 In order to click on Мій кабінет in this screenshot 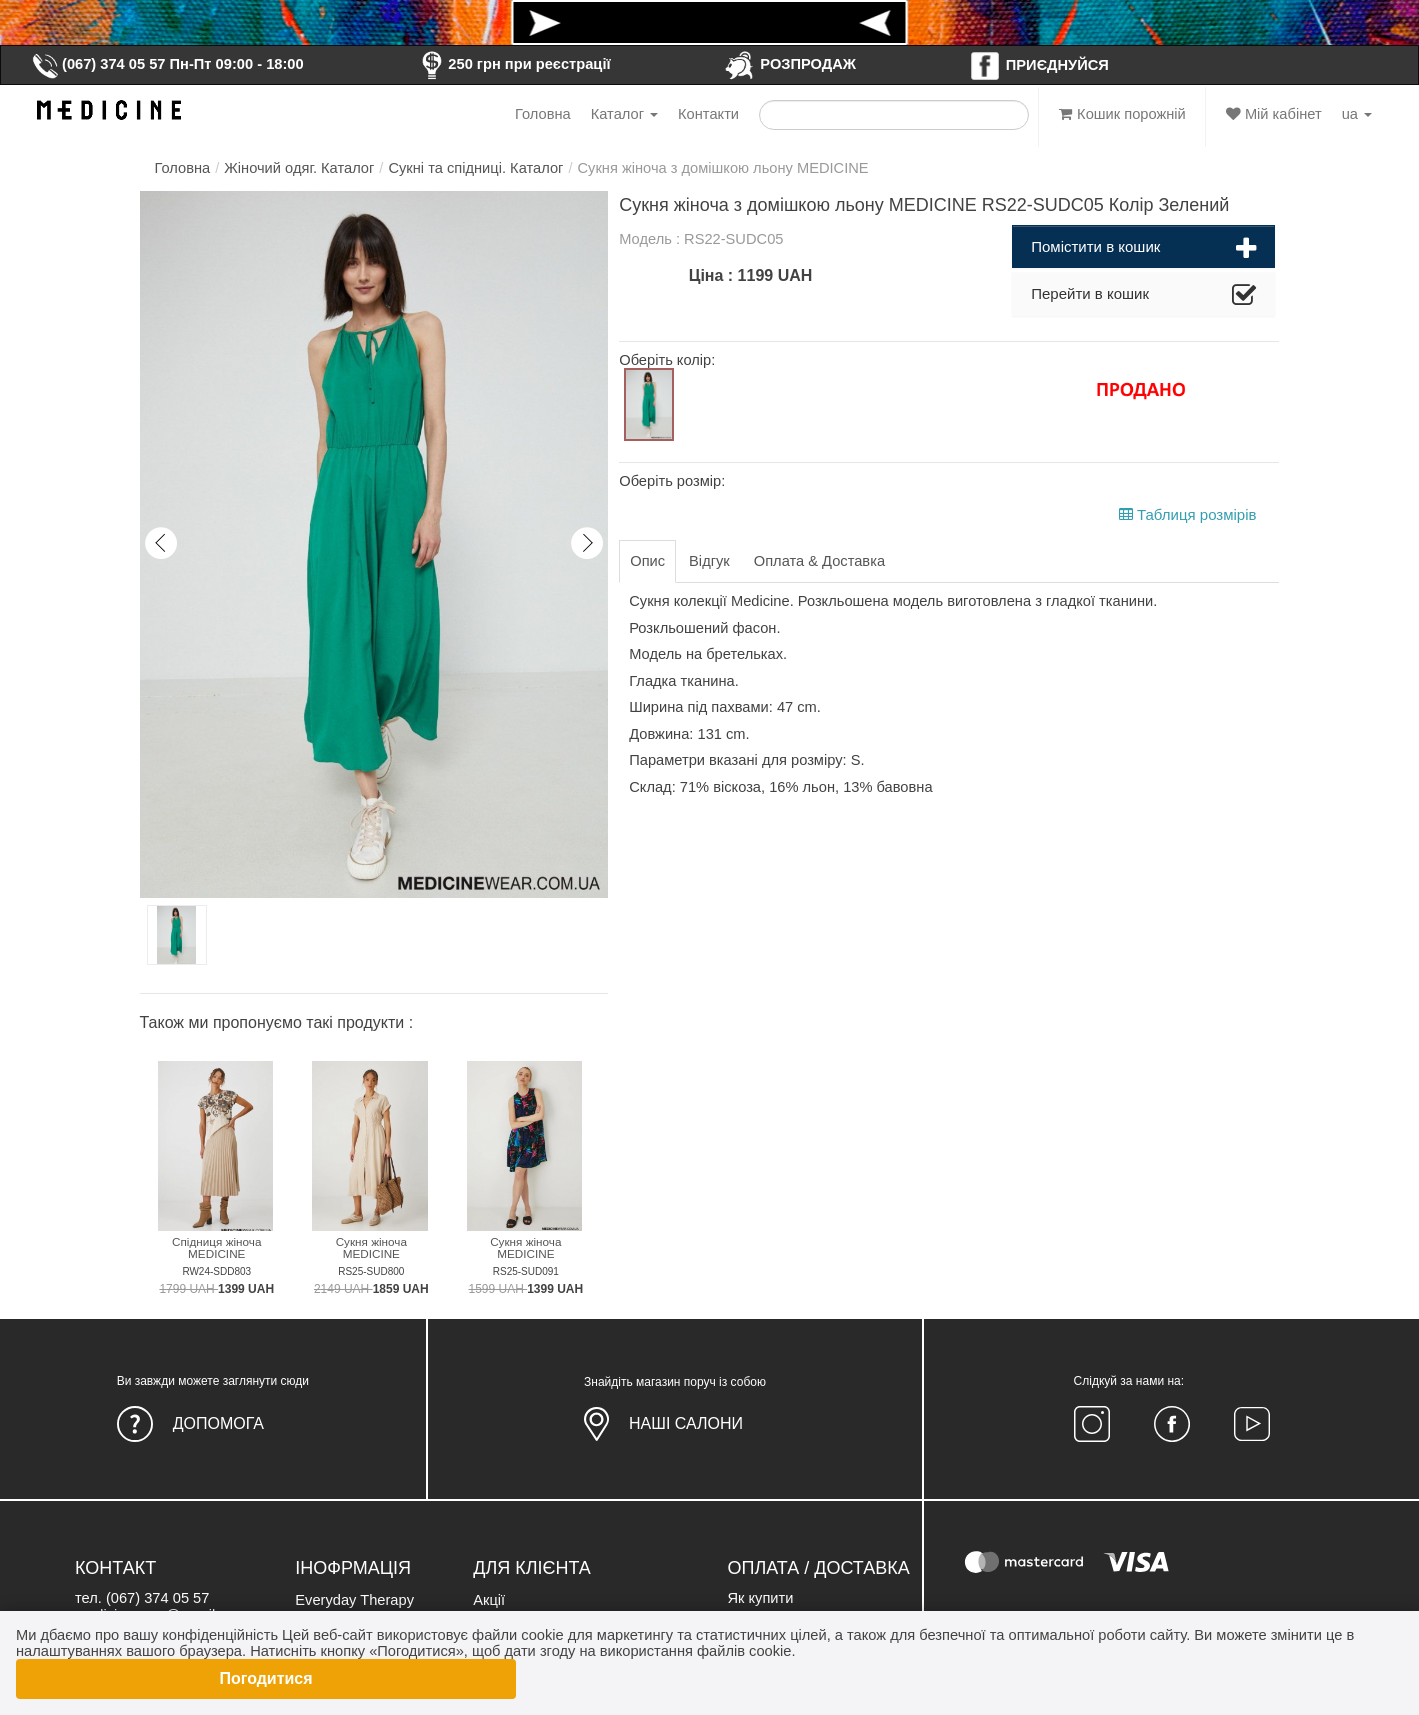, I will do `click(1274, 114)`.